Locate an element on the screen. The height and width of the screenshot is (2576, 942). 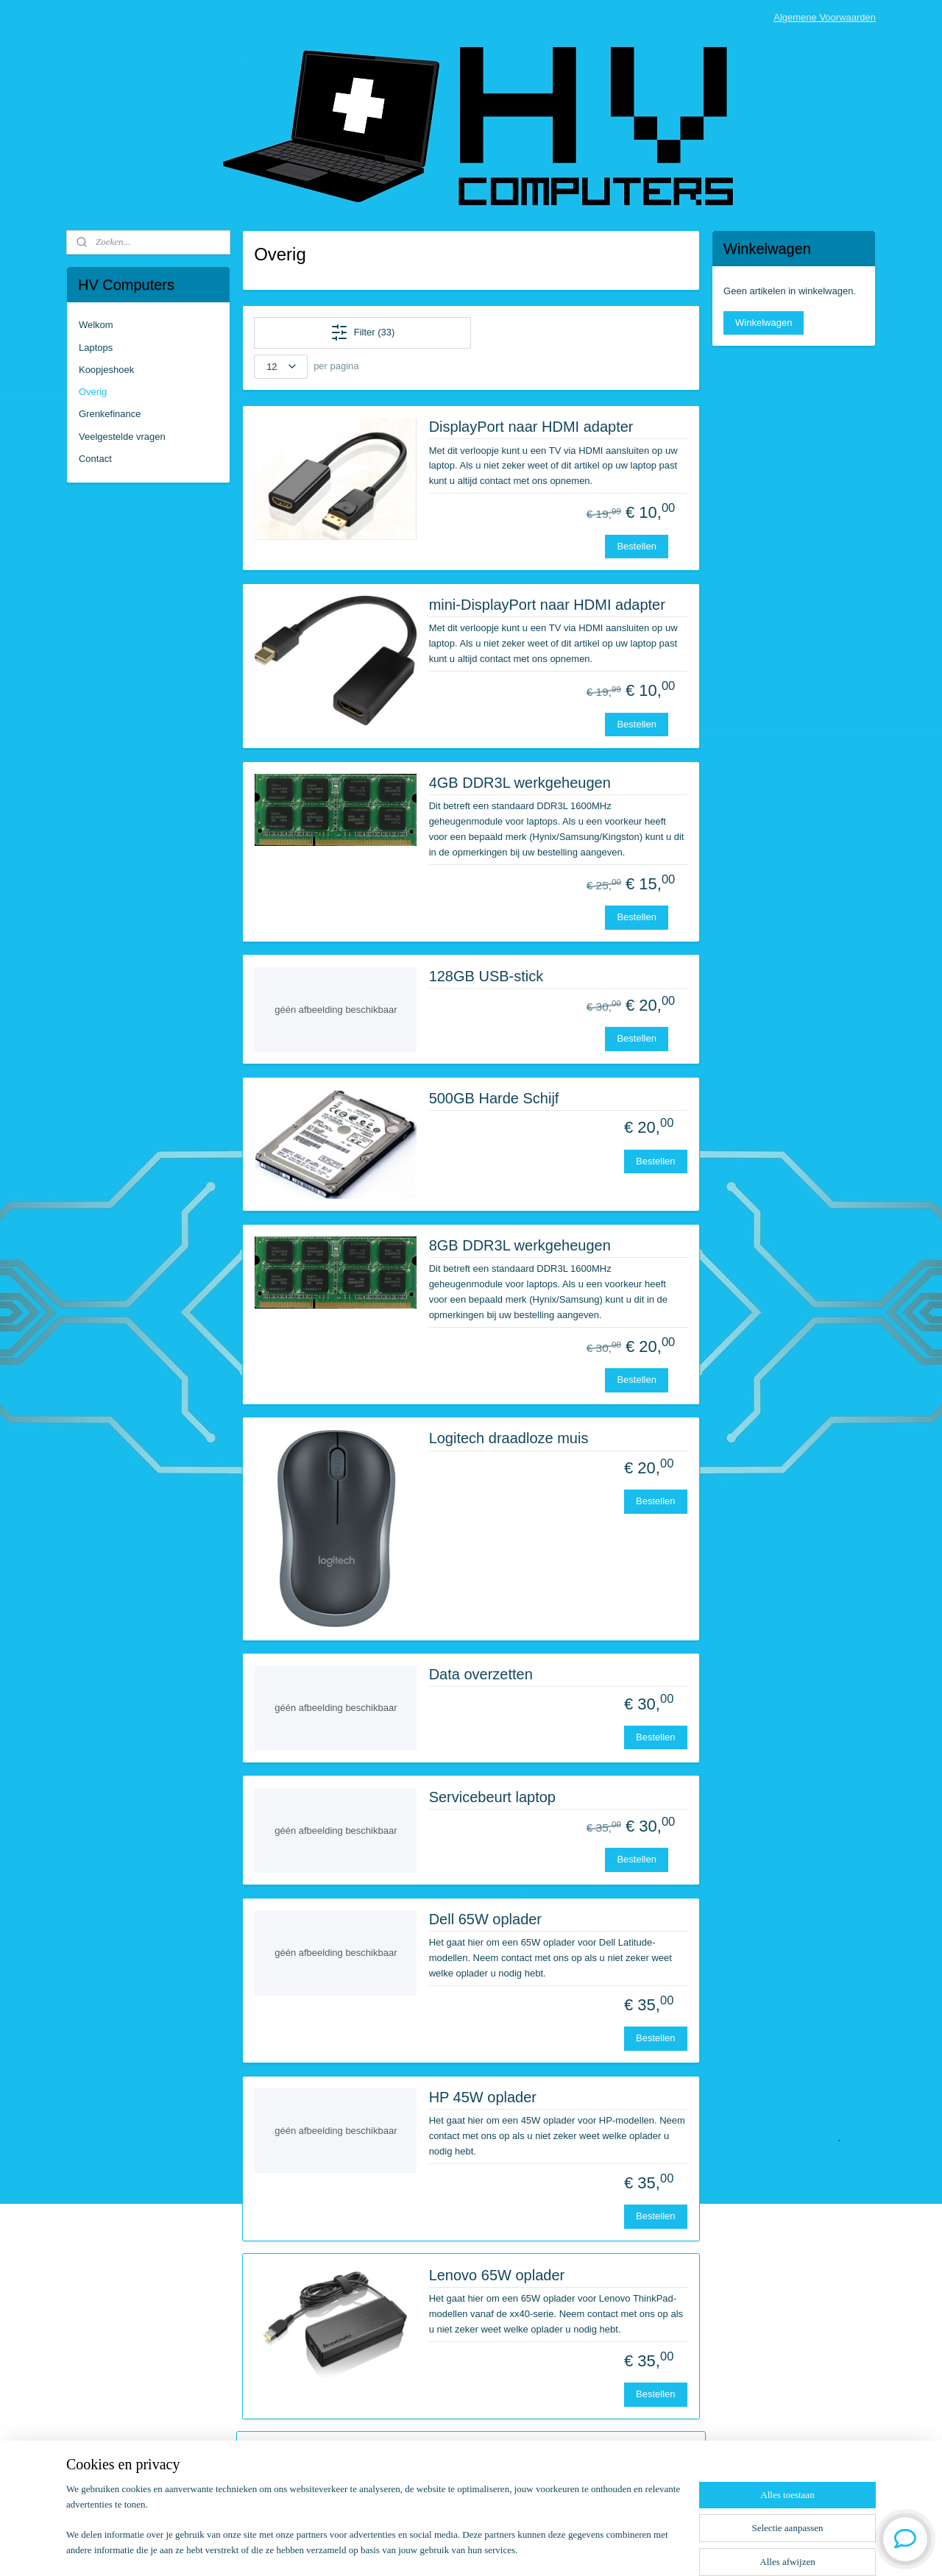
500GB Harde Schijf is located at coordinates (494, 1098).